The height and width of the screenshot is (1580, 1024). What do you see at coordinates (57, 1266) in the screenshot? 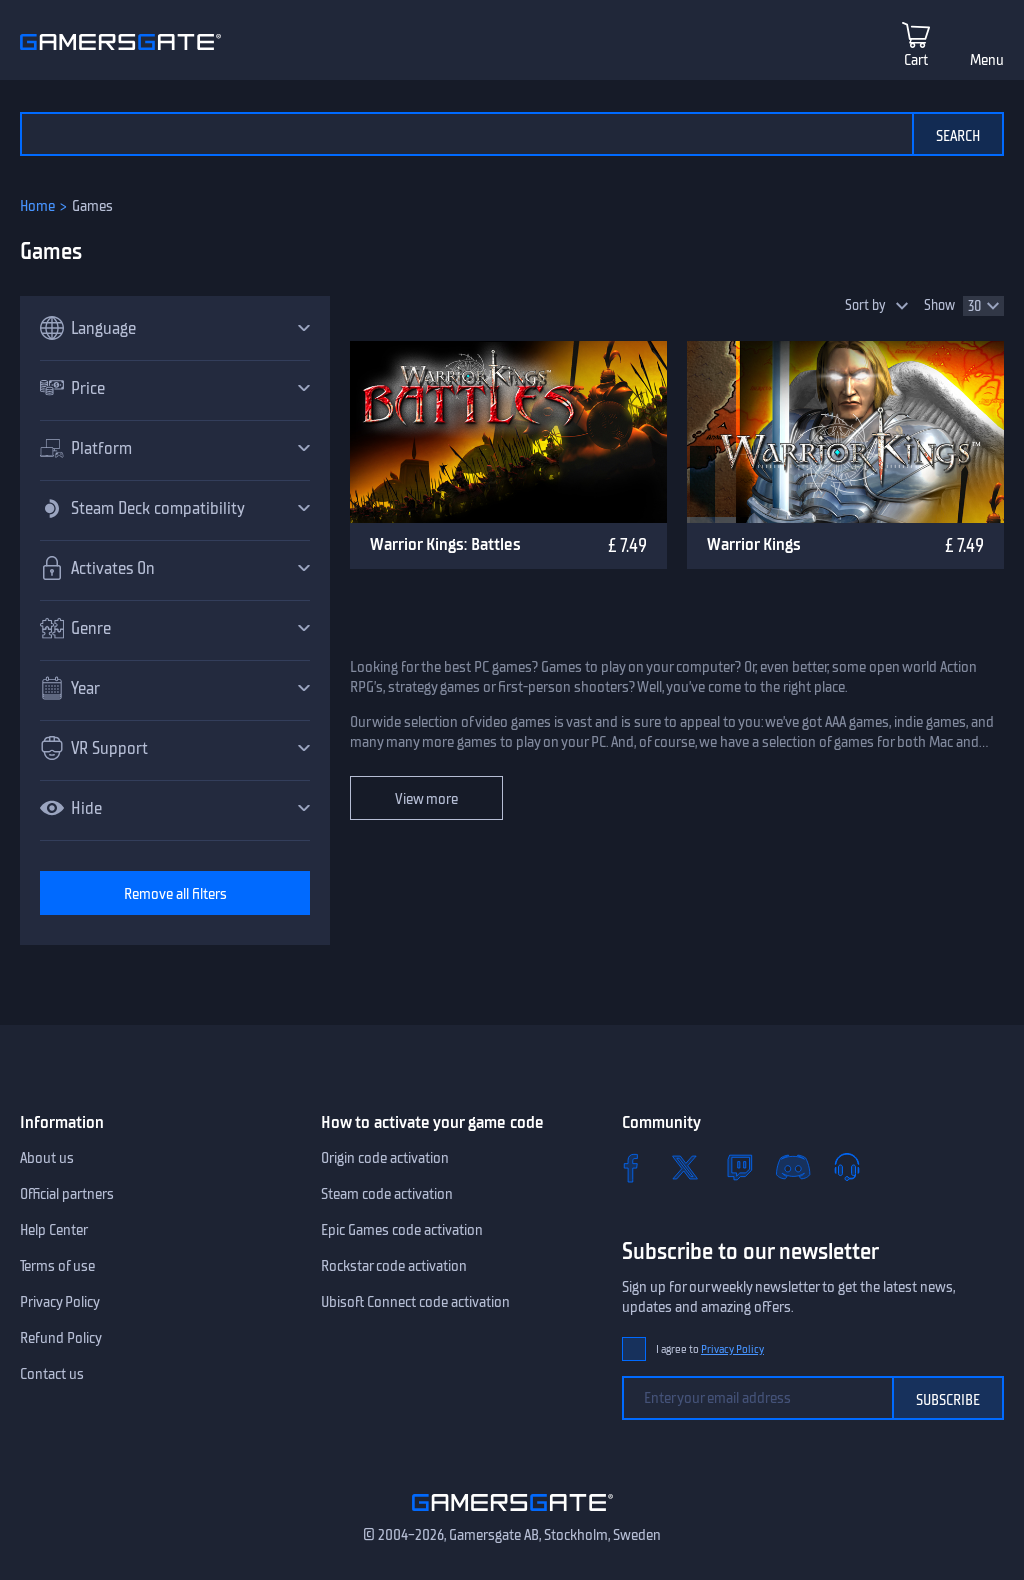
I see `Terms of use` at bounding box center [57, 1266].